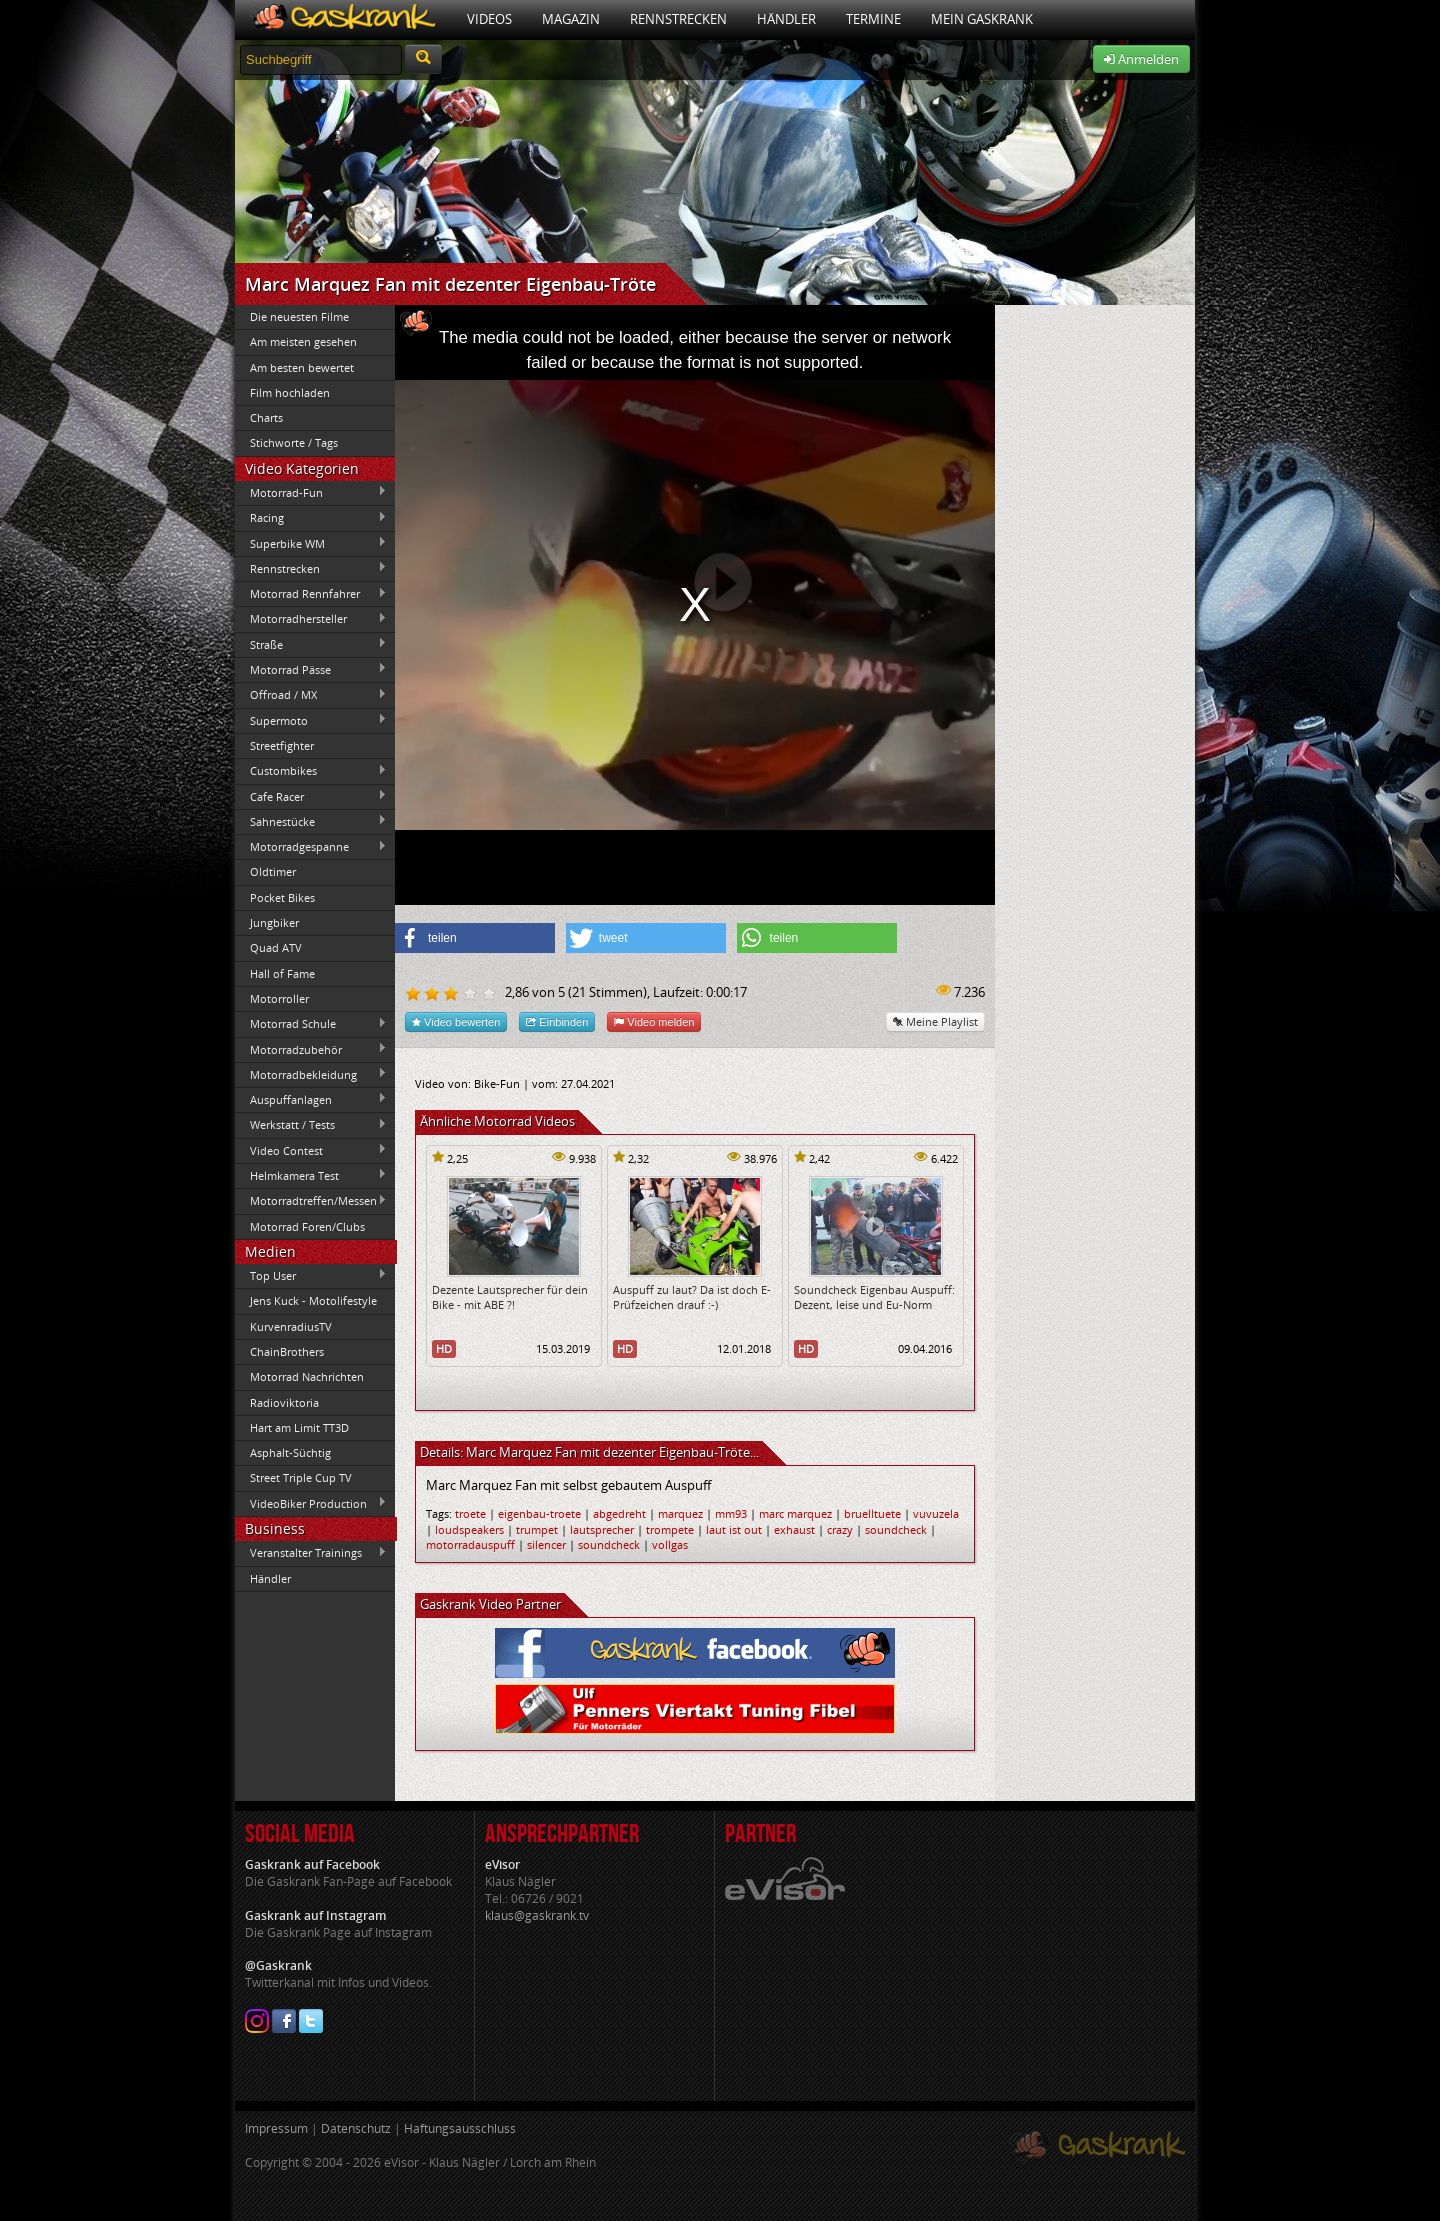  Describe the element at coordinates (470, 1513) in the screenshot. I see `troete` at that location.